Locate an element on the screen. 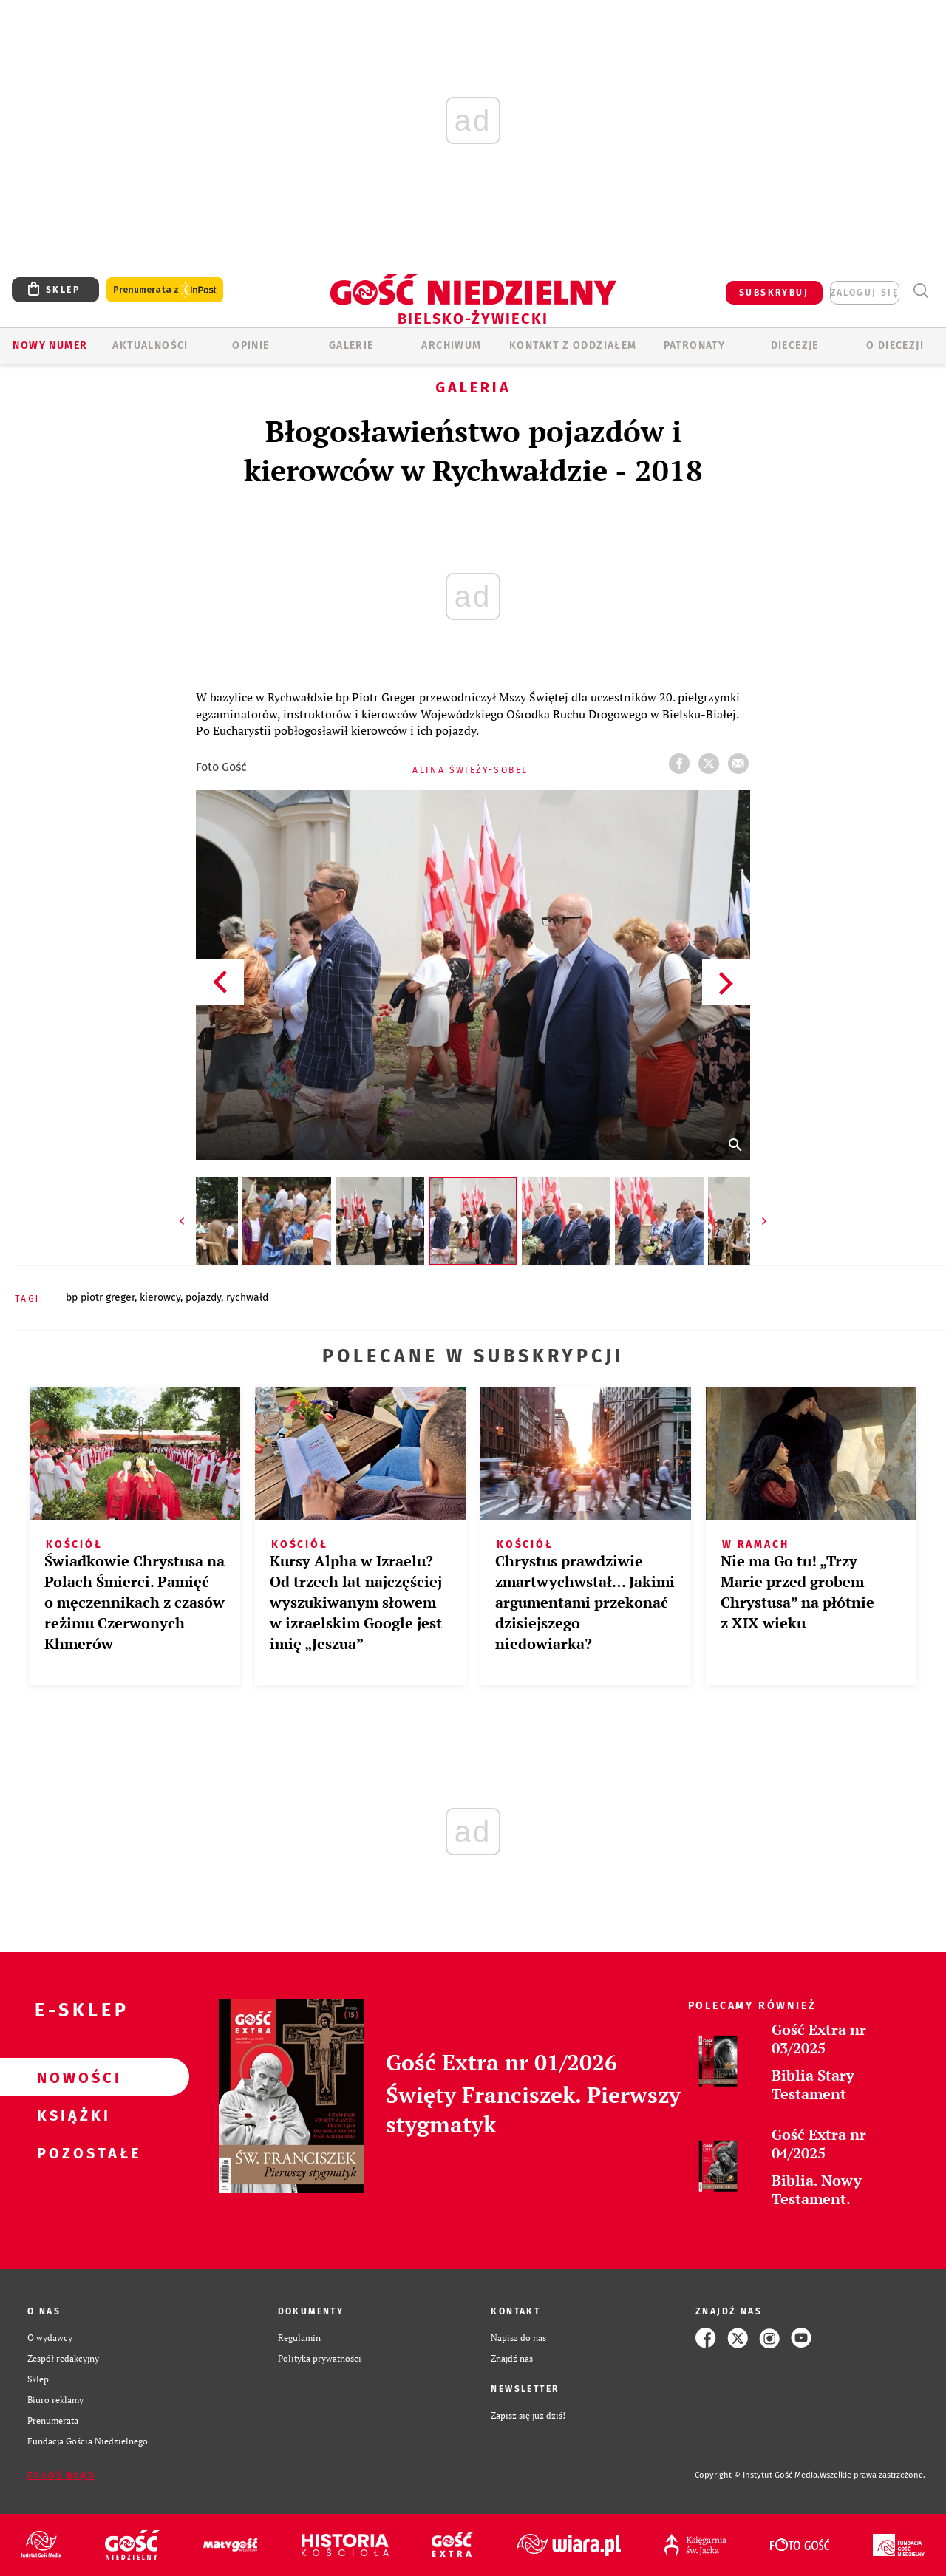  OPINIE is located at coordinates (250, 345).